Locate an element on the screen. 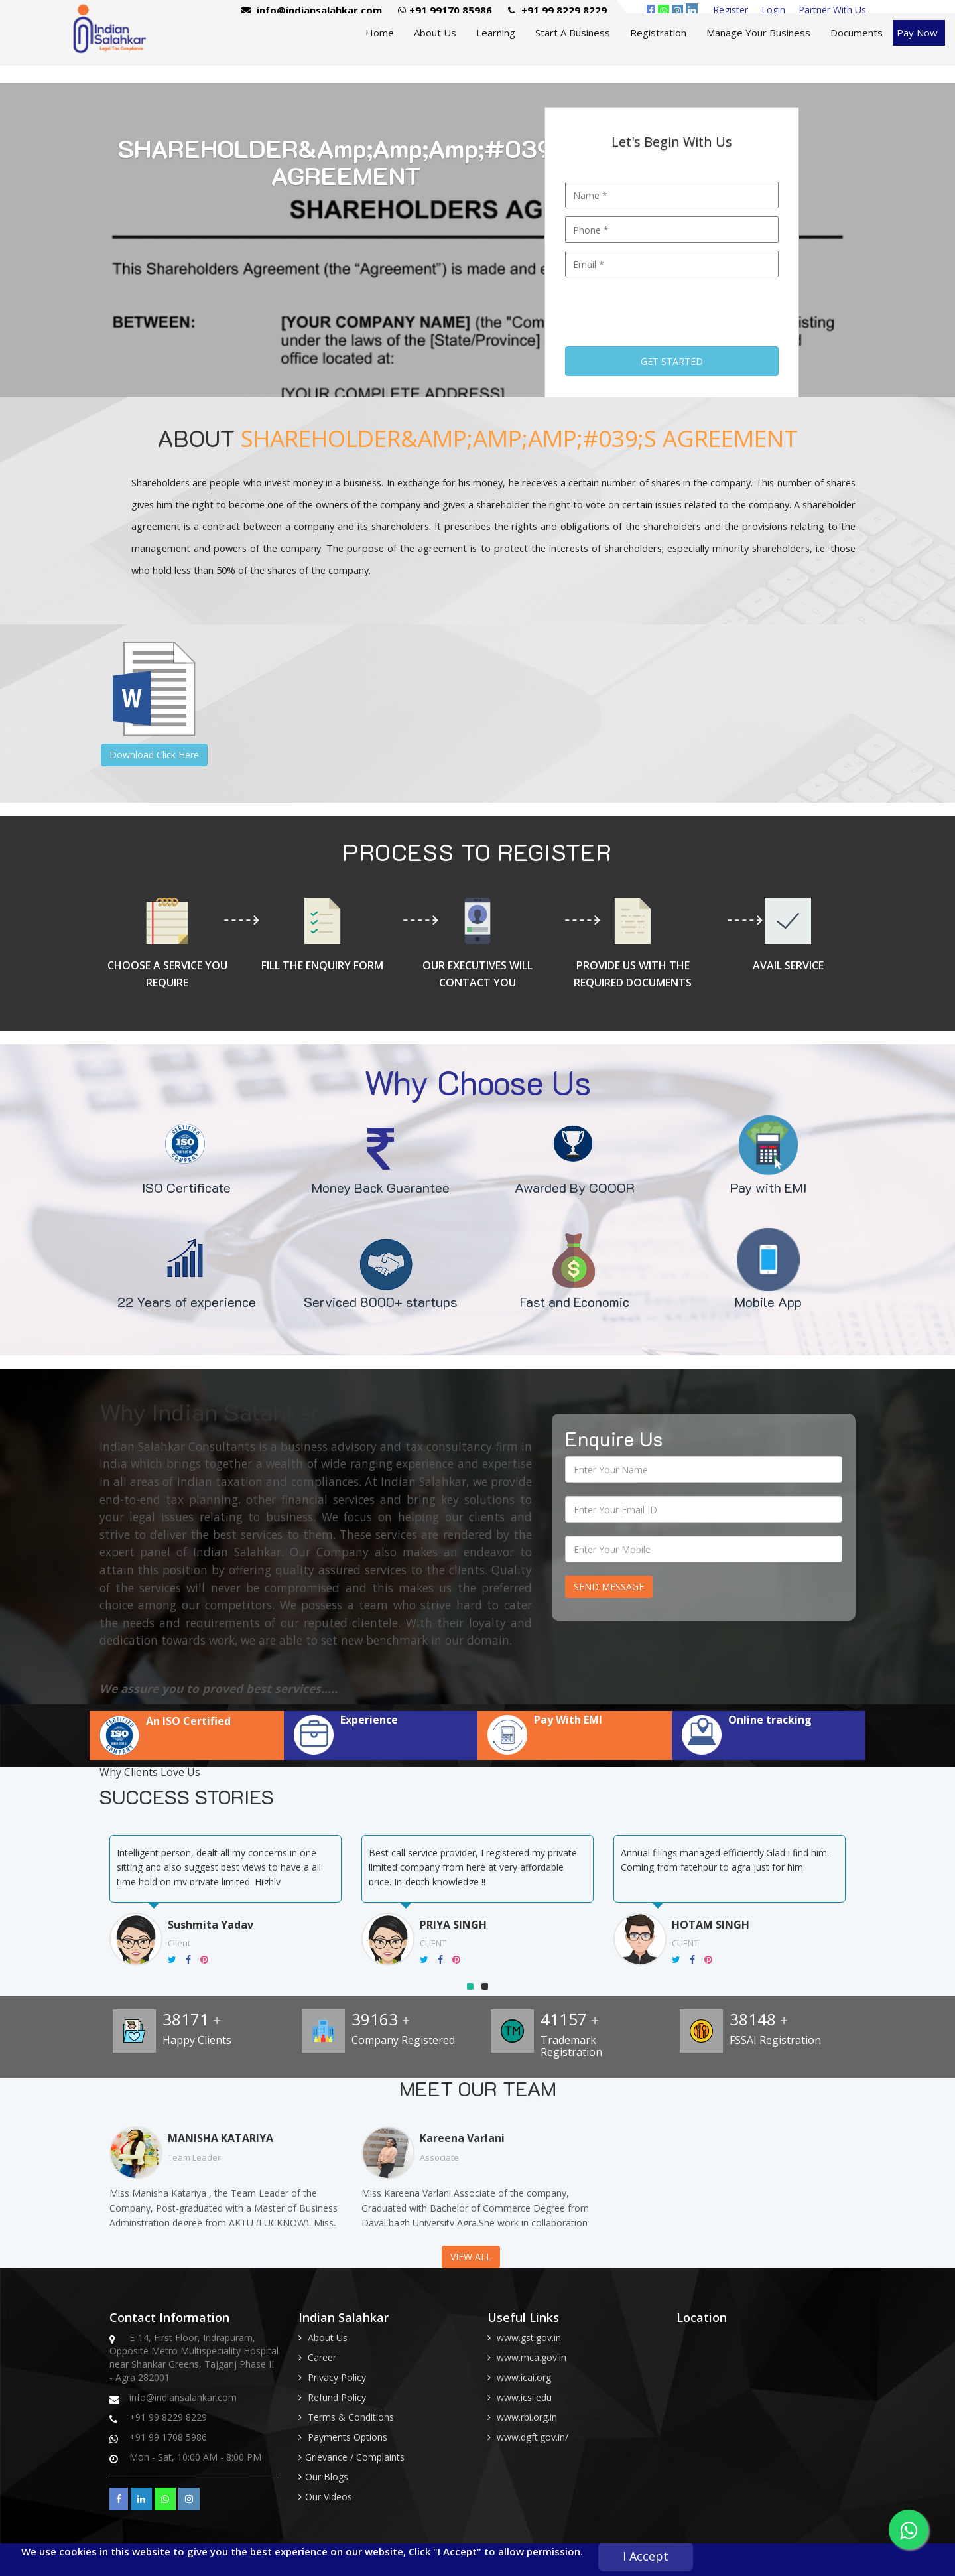  Send Message is located at coordinates (609, 1586).